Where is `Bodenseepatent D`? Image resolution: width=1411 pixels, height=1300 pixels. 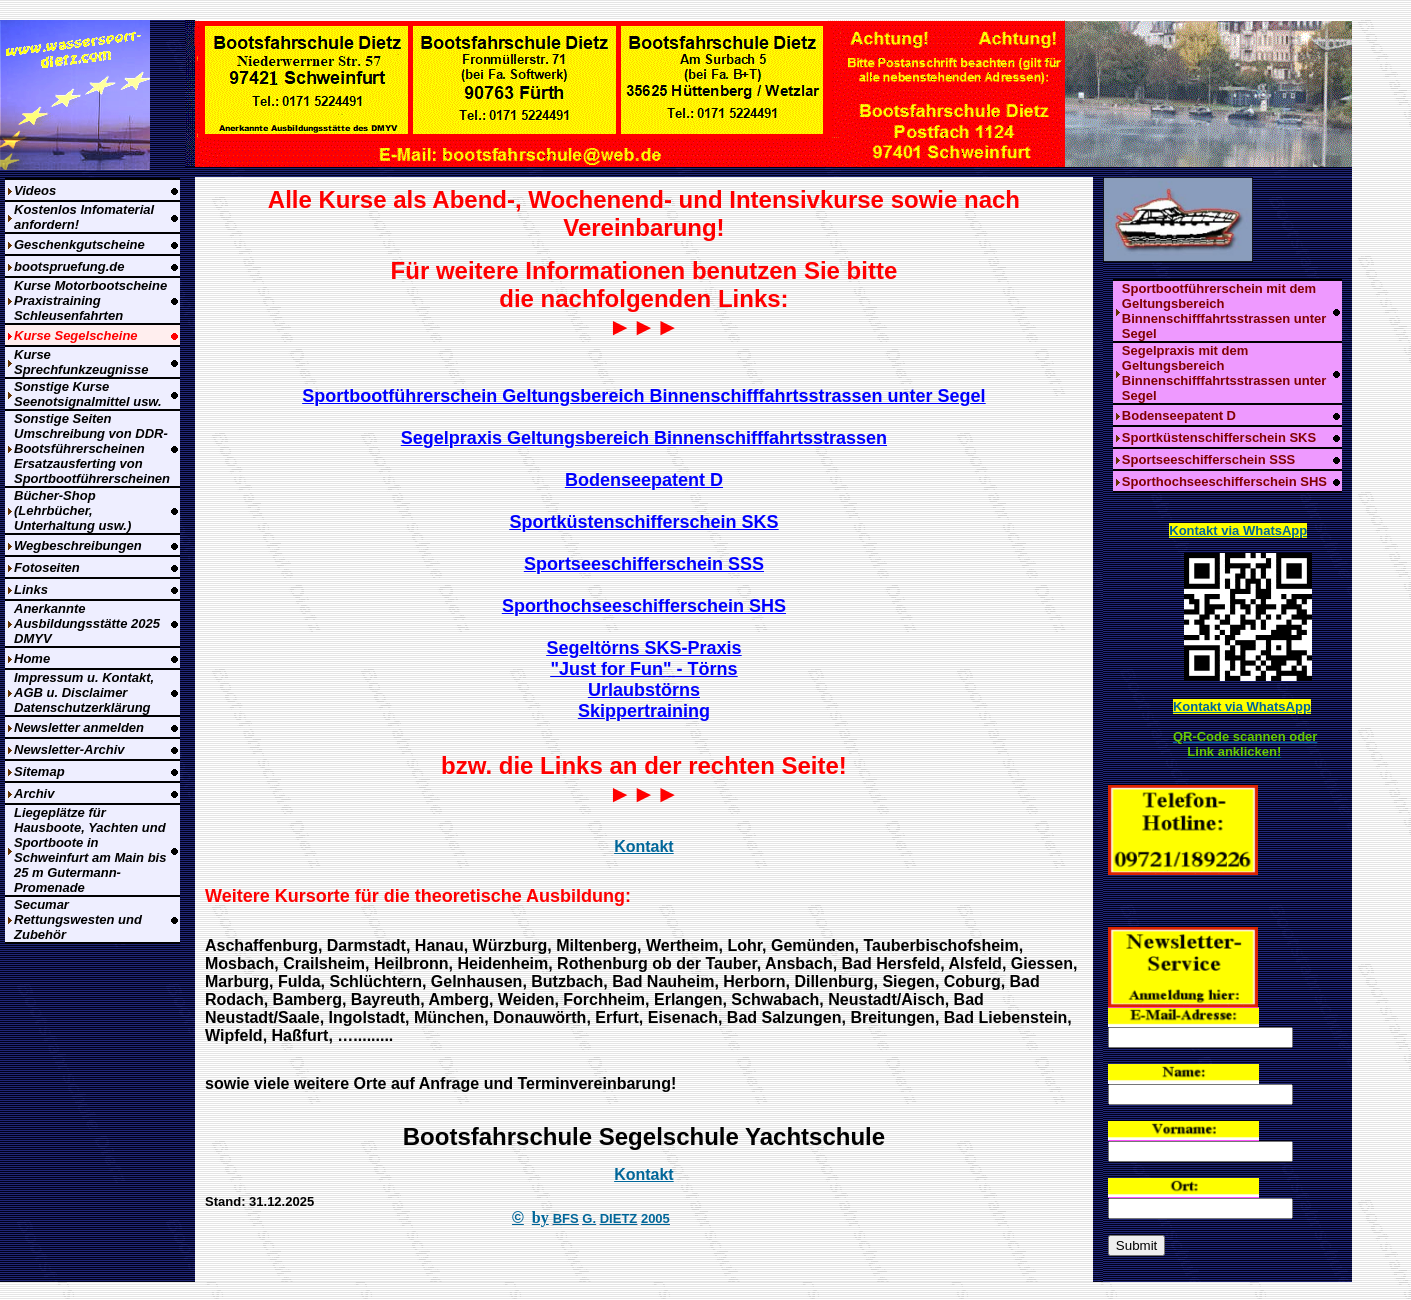
Bodenseepatent D is located at coordinates (1179, 415).